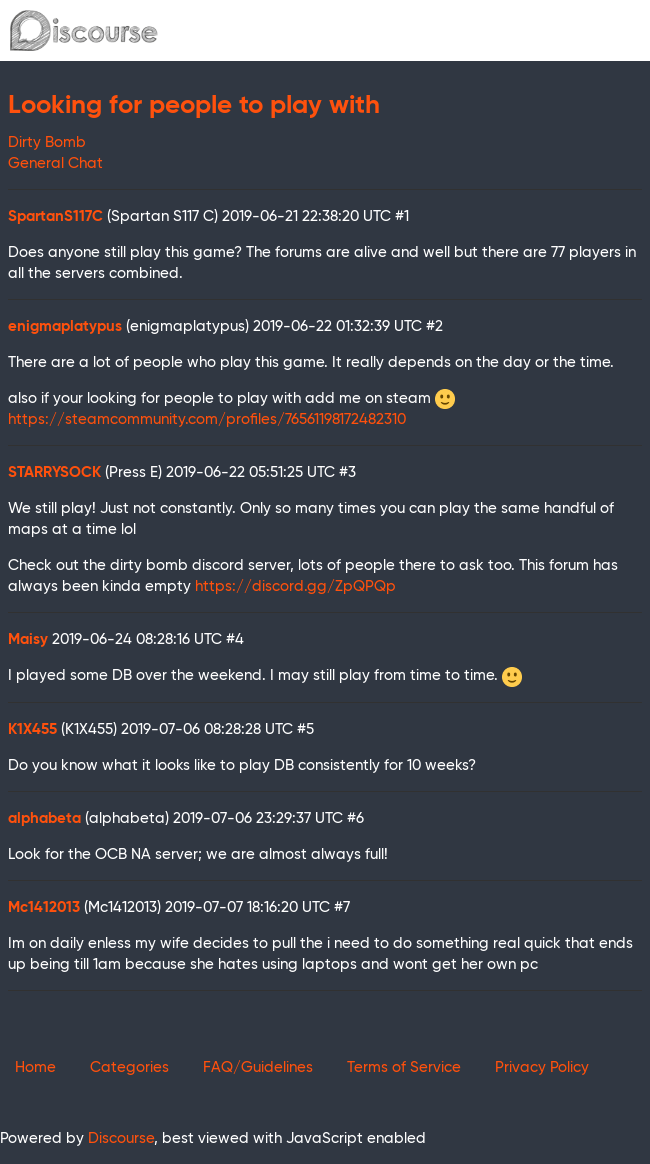 The width and height of the screenshot is (650, 1164). What do you see at coordinates (258, 1067) in the screenshot?
I see `FAQ/Guidelines` at bounding box center [258, 1067].